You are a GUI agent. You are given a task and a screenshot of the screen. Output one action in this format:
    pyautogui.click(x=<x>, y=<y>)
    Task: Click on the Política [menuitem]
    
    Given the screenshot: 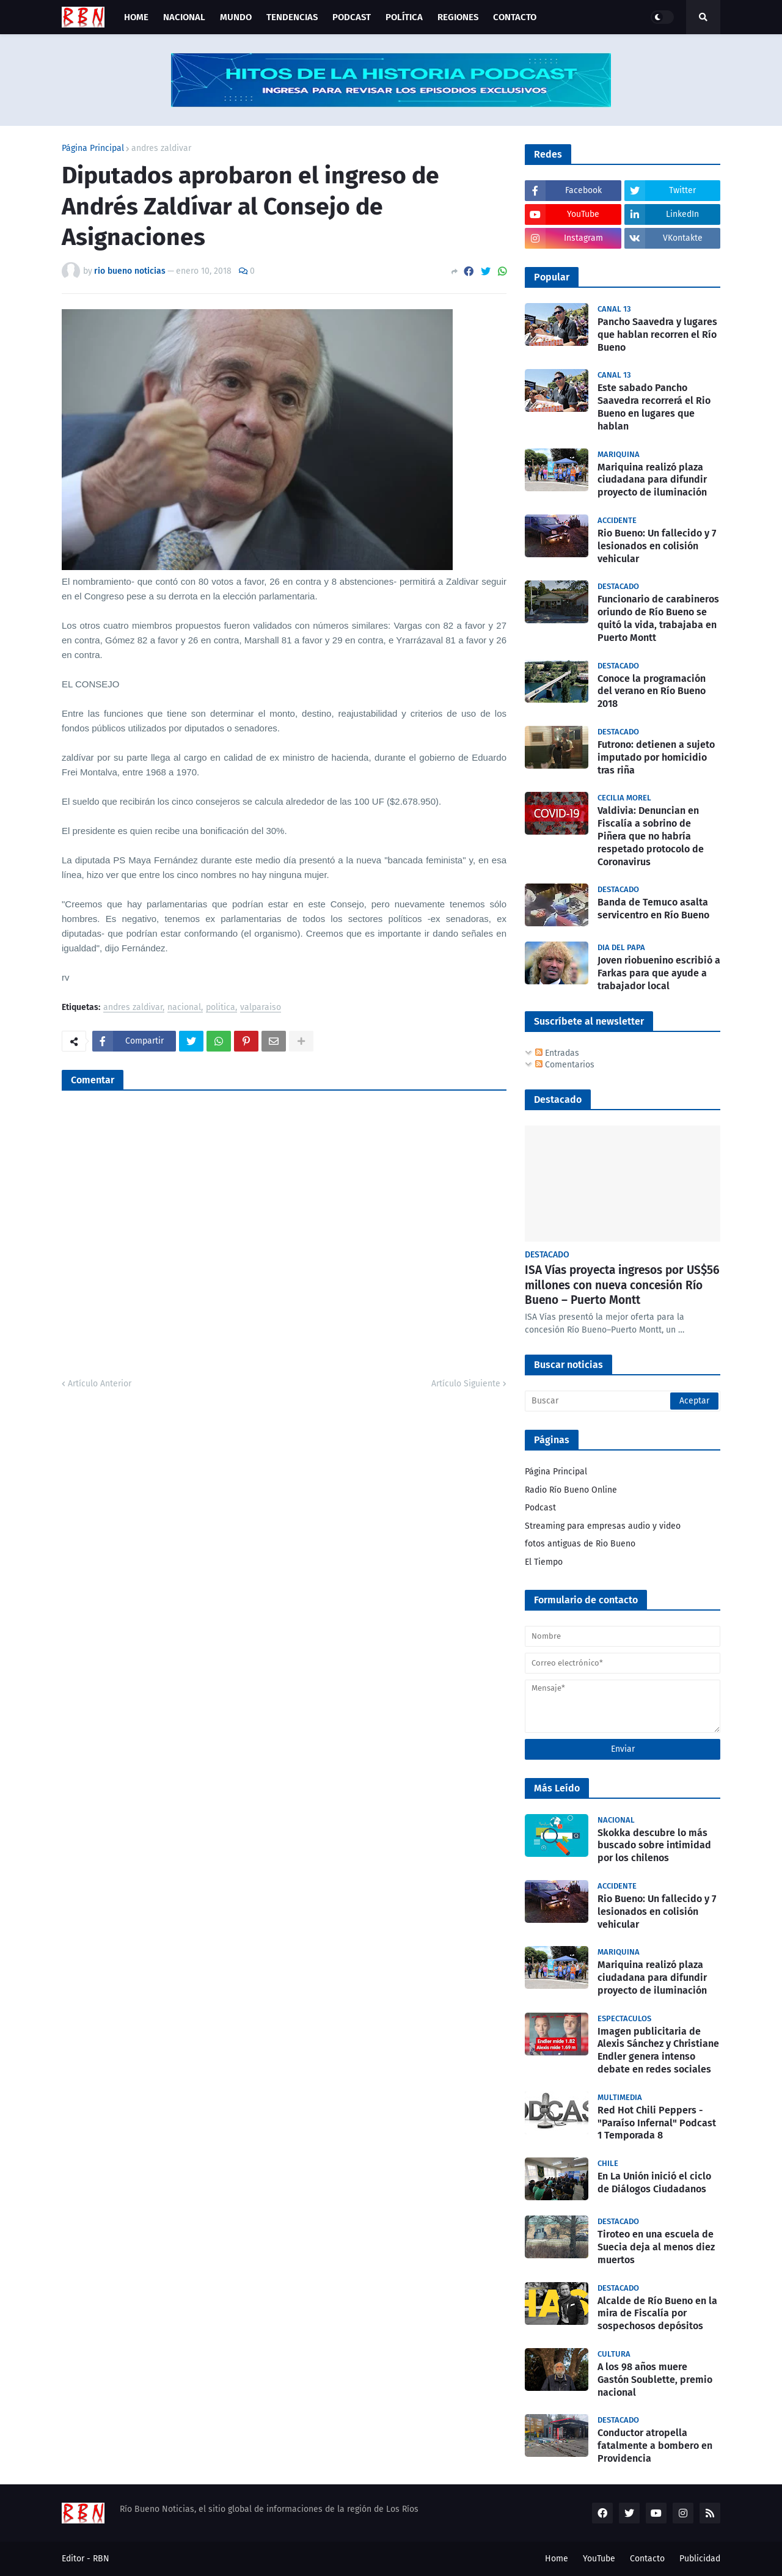 What is the action you would take?
    pyautogui.click(x=404, y=17)
    